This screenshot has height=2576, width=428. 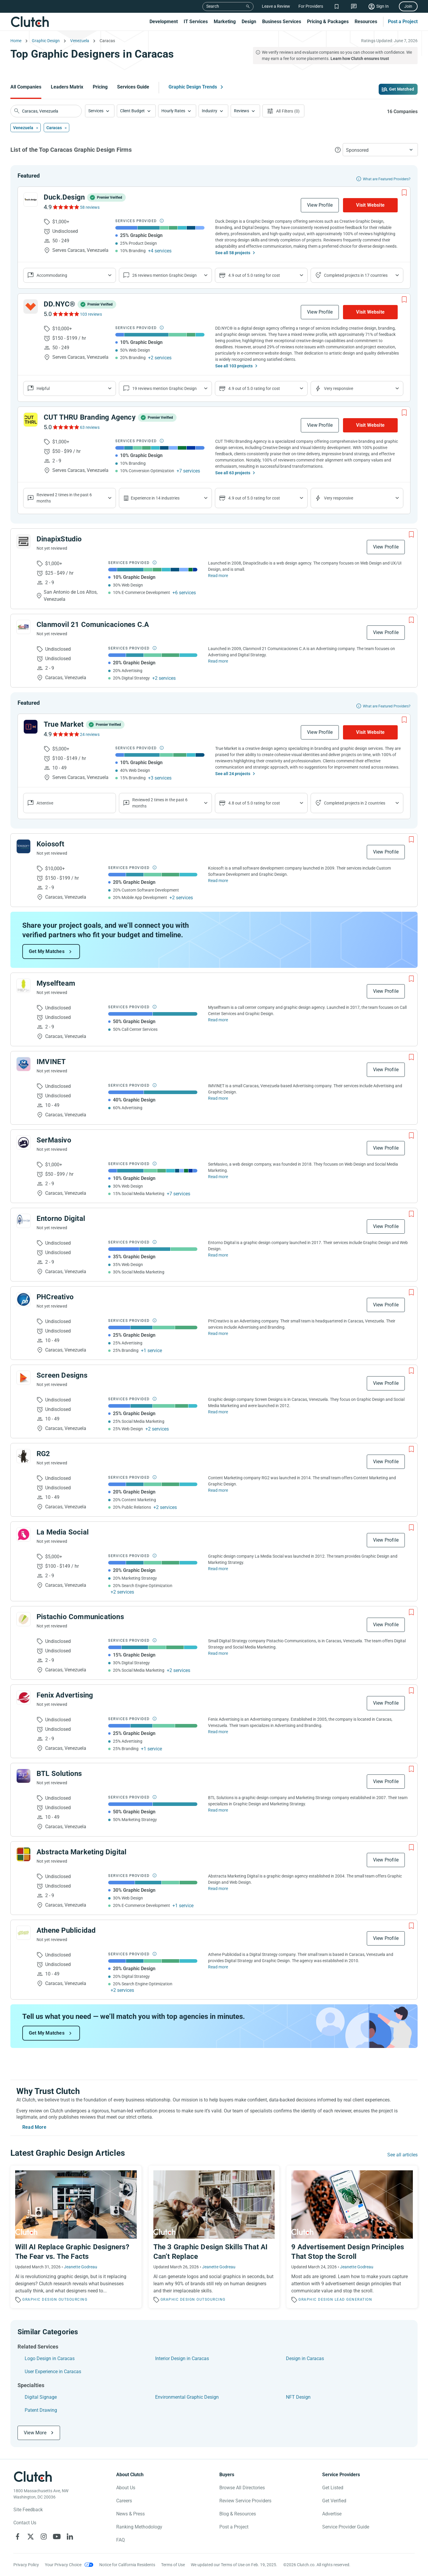 I want to click on [See La Media Social Profile], so click(x=23, y=1534).